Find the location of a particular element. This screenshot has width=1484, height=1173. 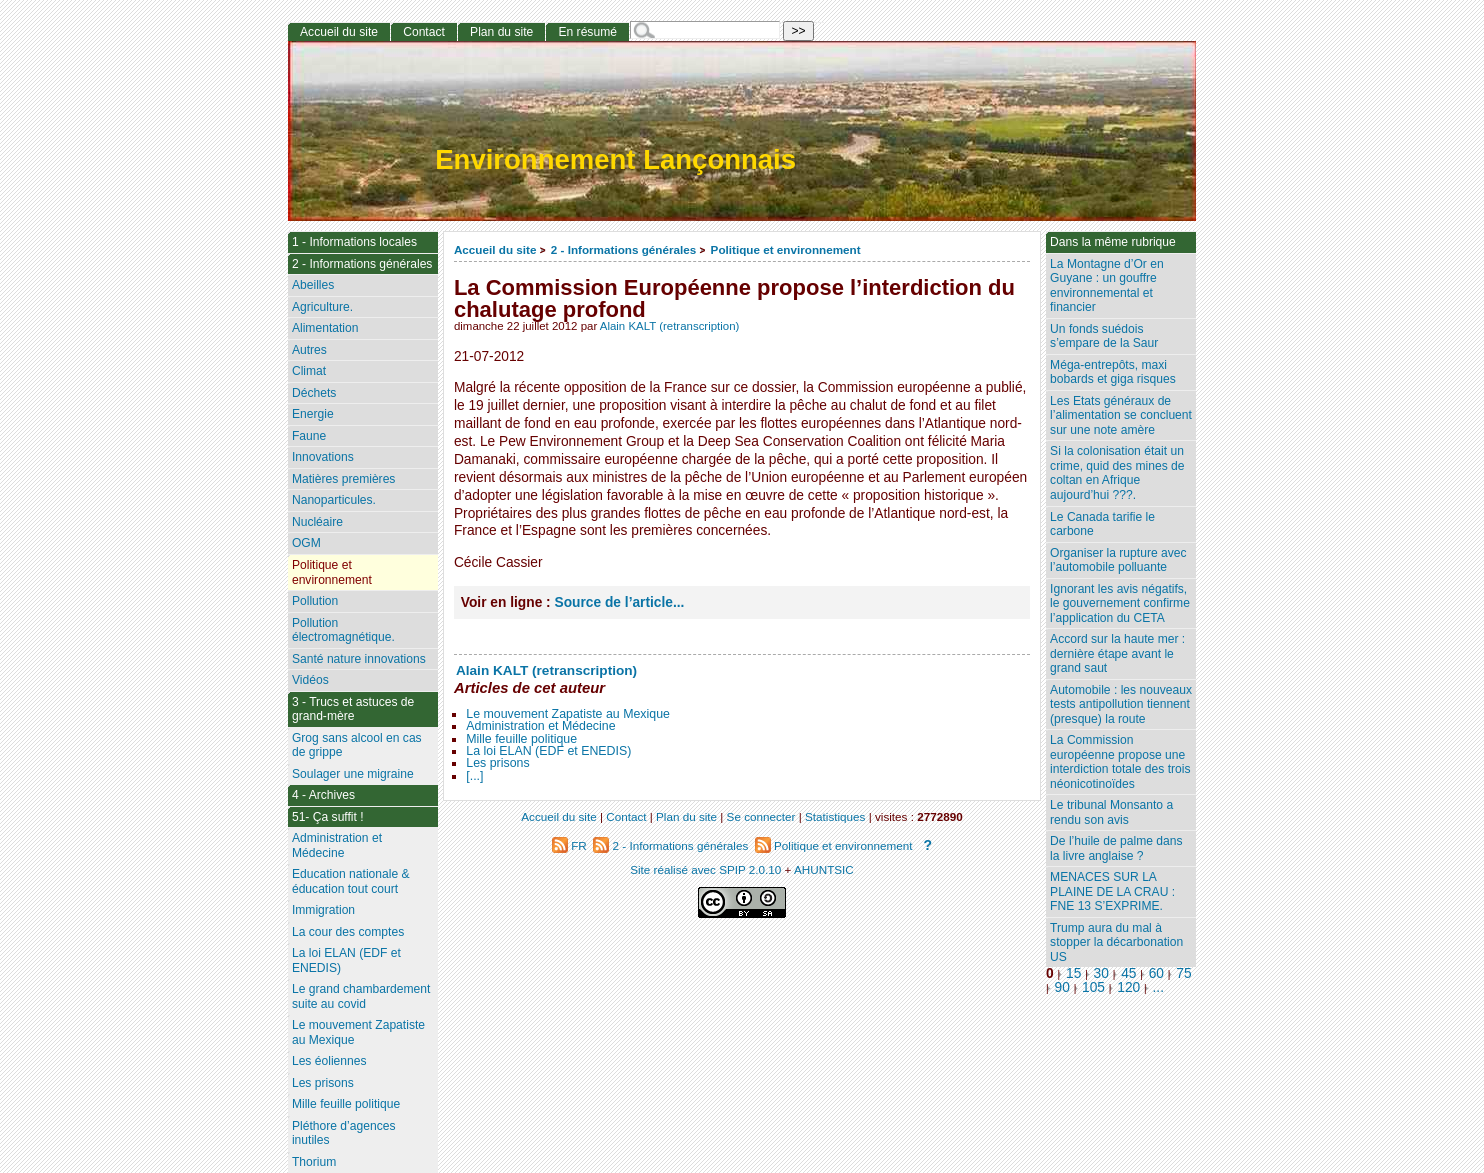

Vidéos is located at coordinates (310, 680).